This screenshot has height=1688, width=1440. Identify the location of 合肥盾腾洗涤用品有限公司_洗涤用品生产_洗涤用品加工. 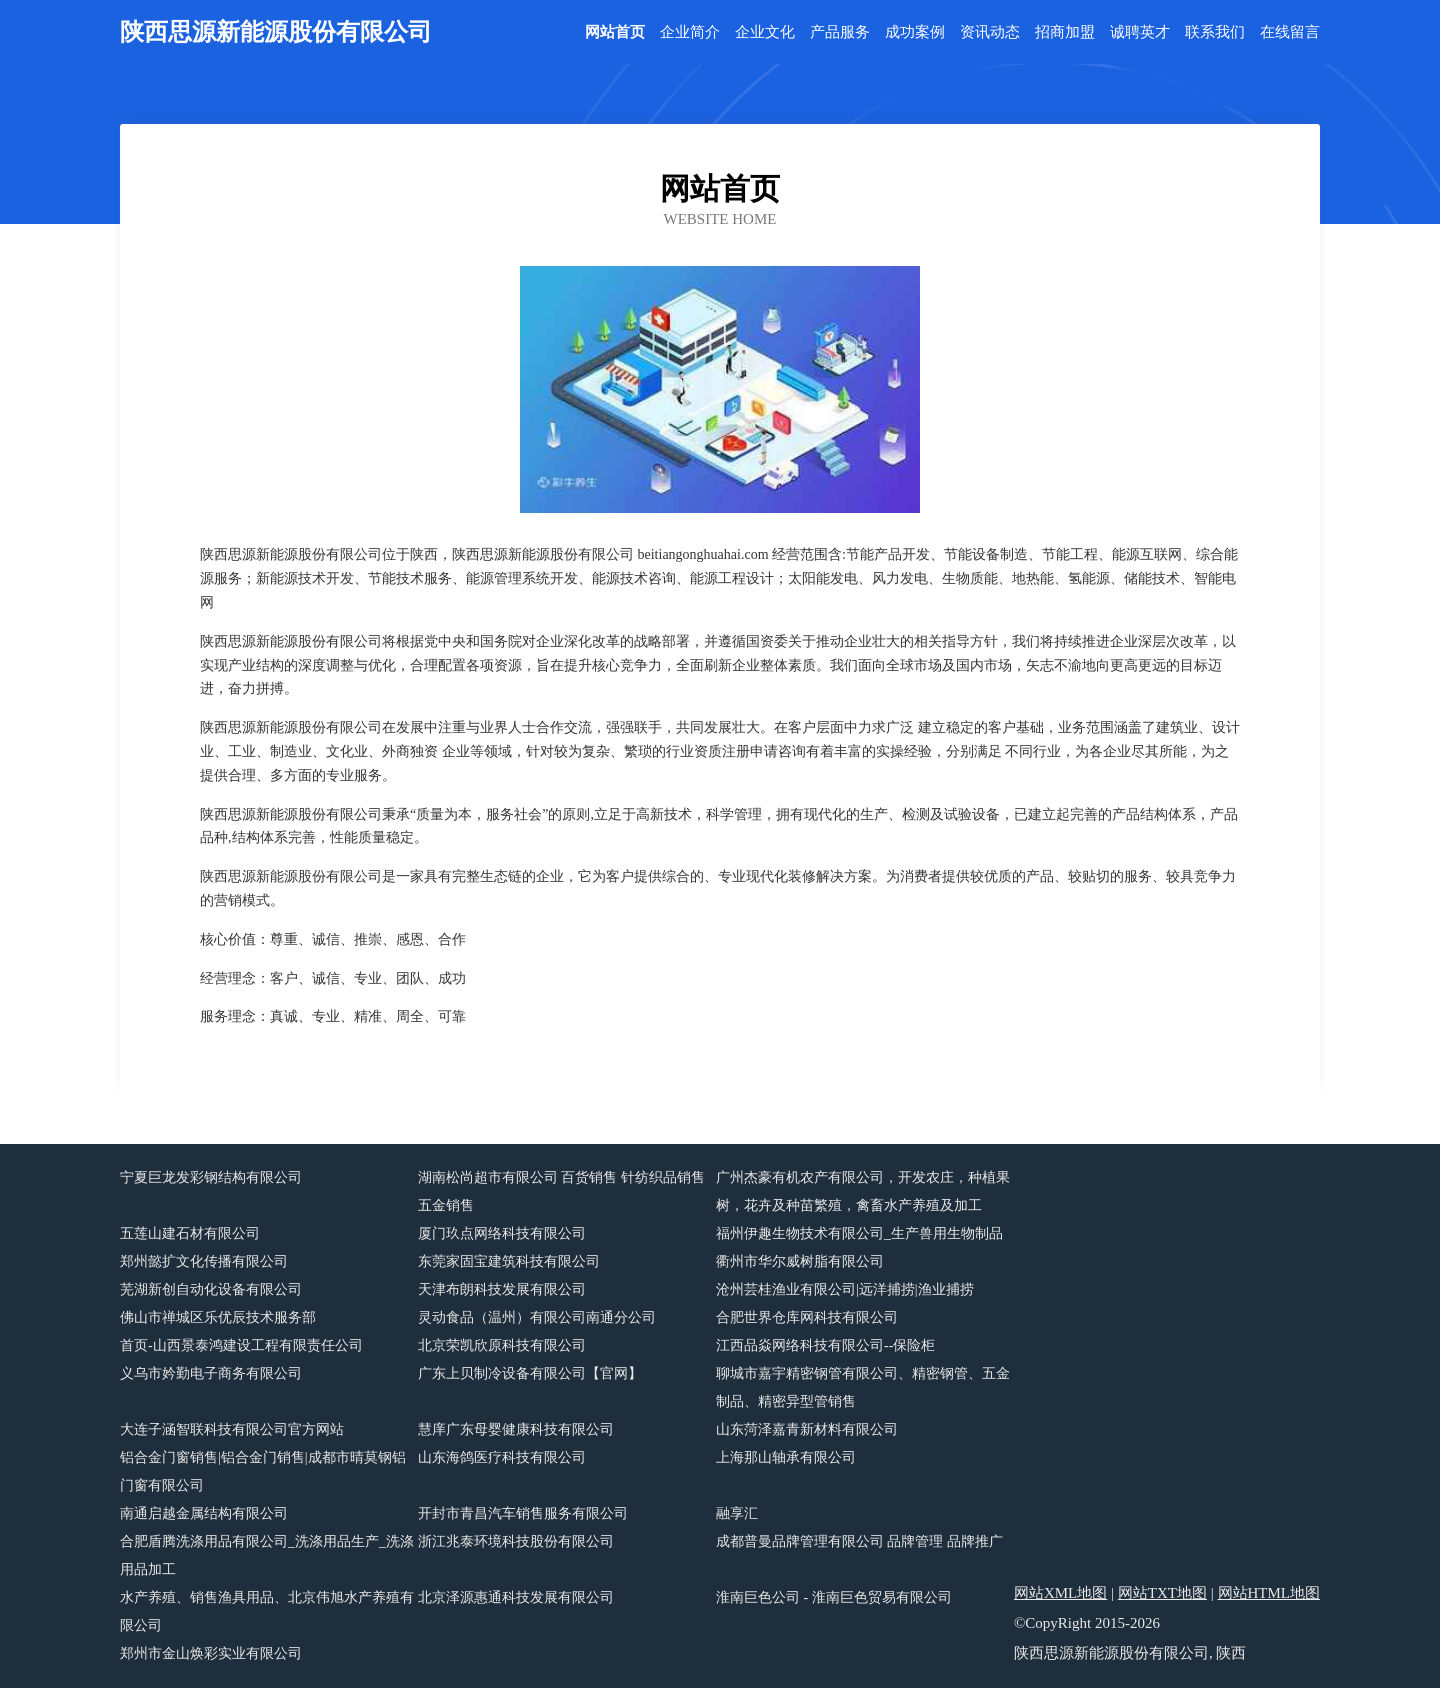
(267, 1555).